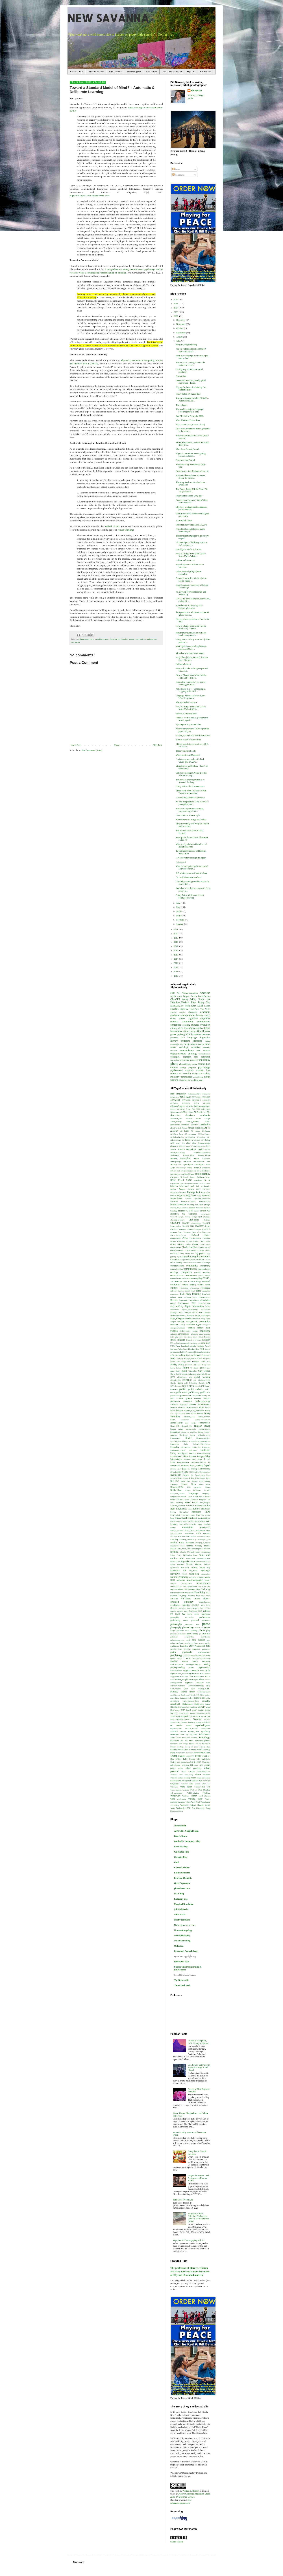  I want to click on serendipity, so click(174, 1701).